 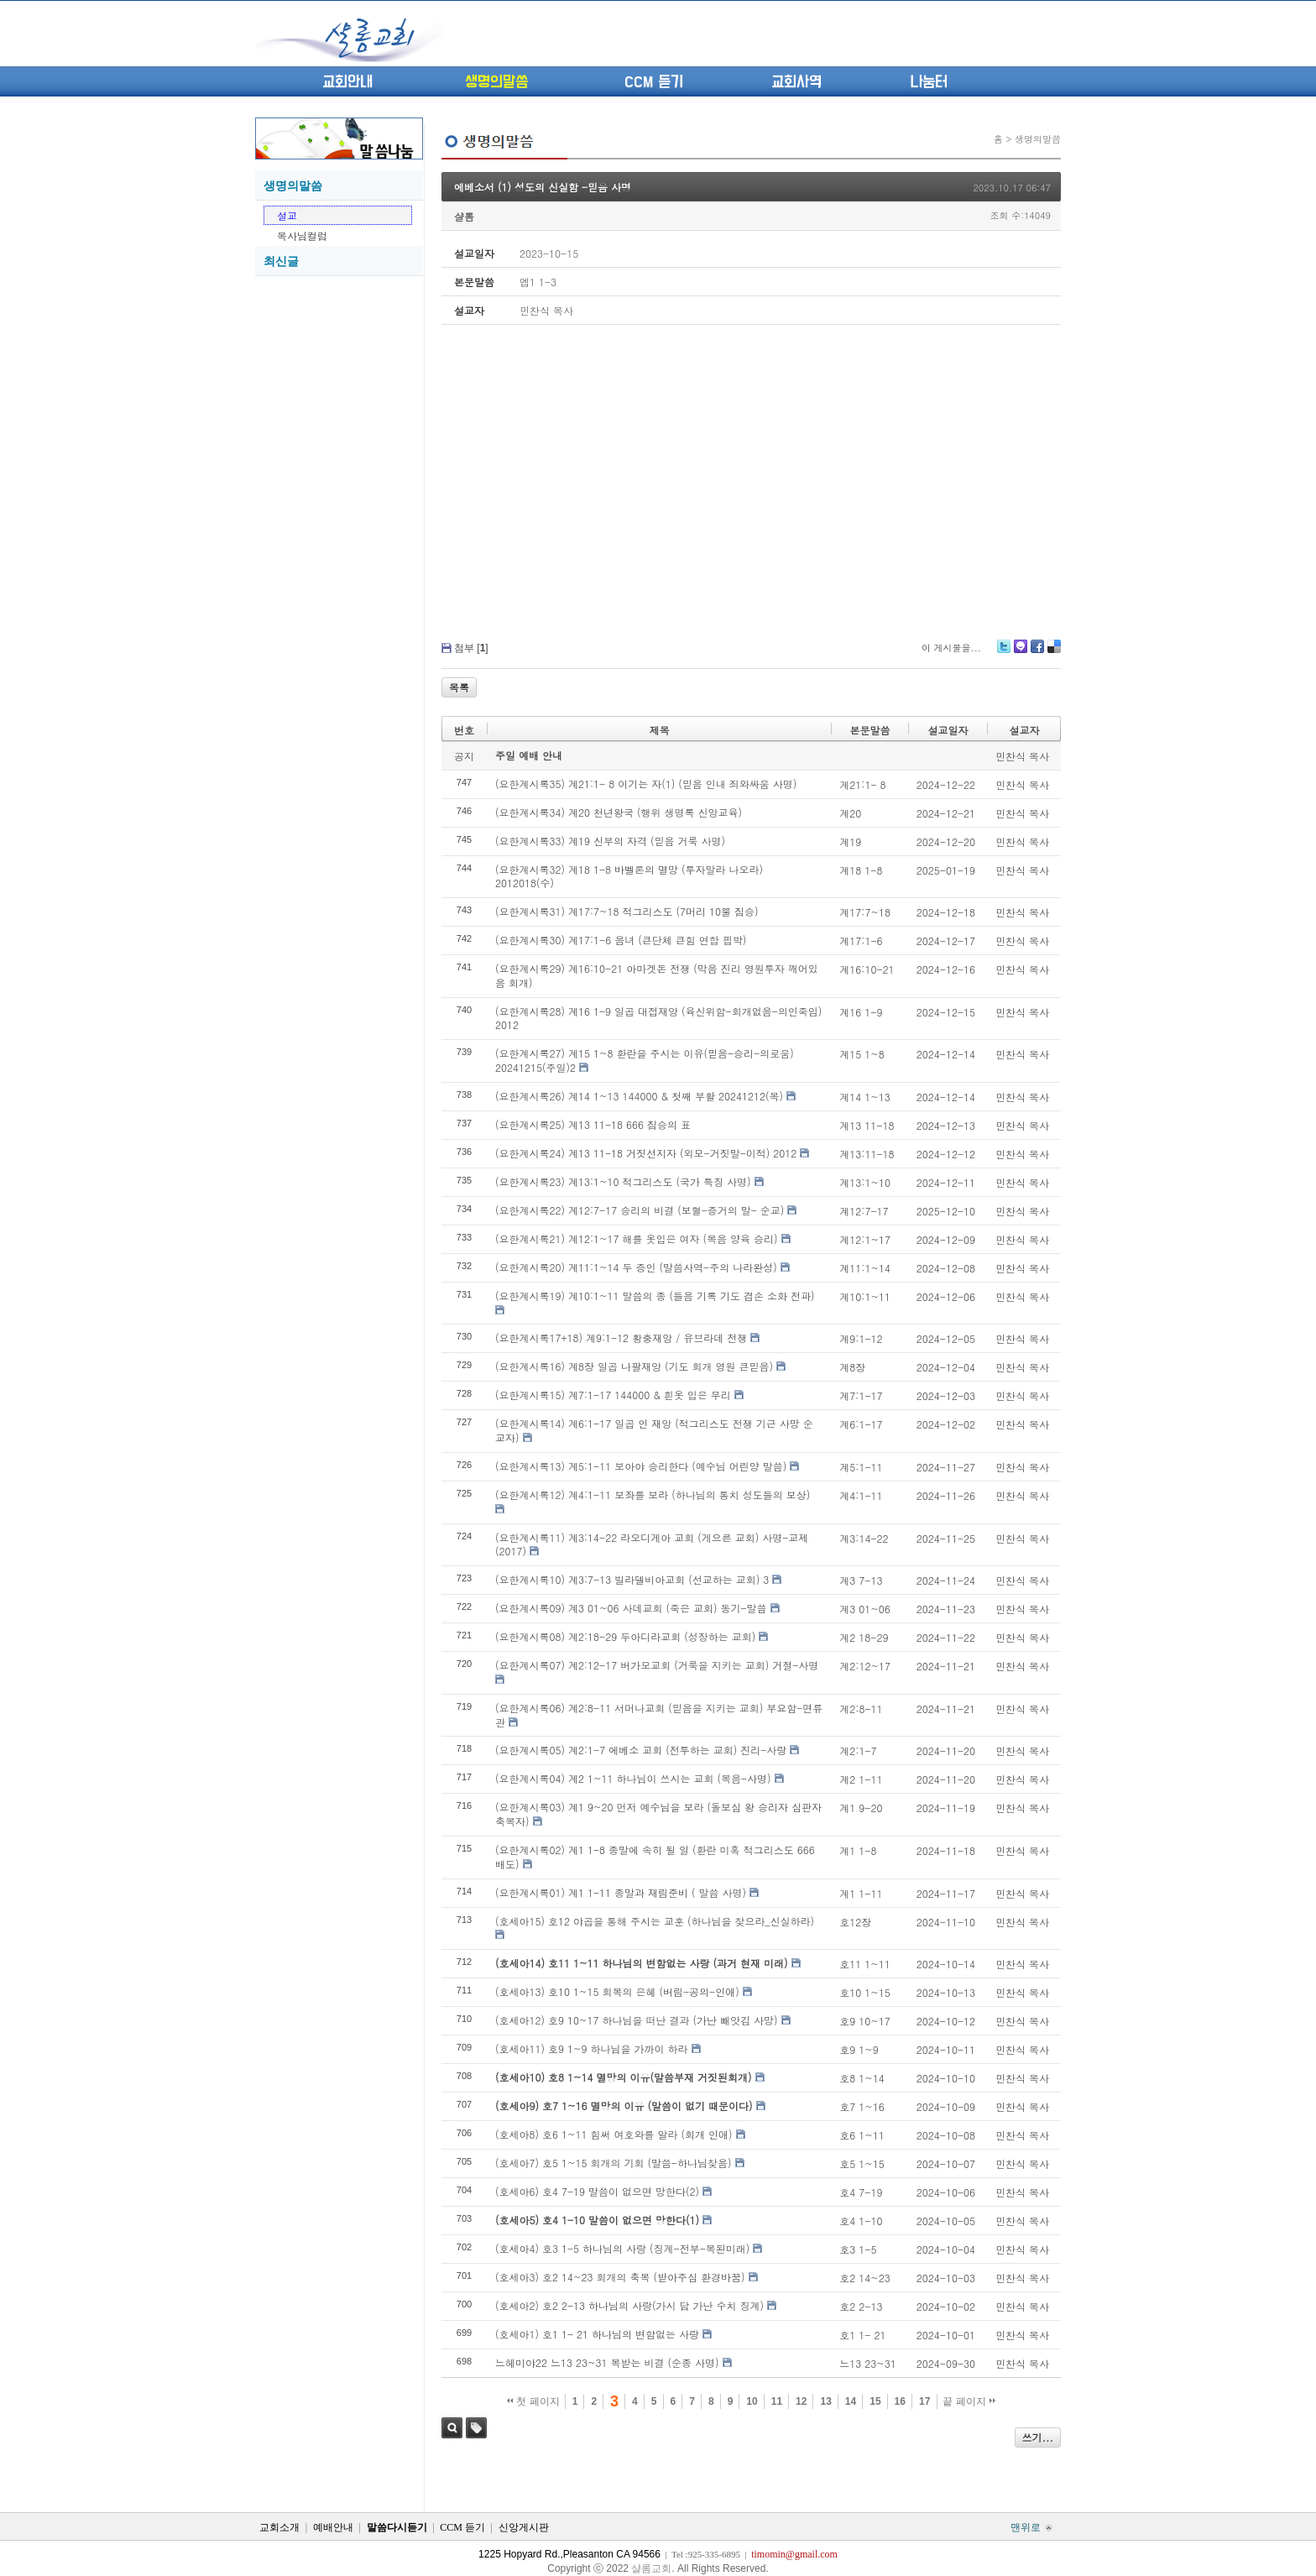 What do you see at coordinates (947, 730) in the screenshot?
I see `설교일자` at bounding box center [947, 730].